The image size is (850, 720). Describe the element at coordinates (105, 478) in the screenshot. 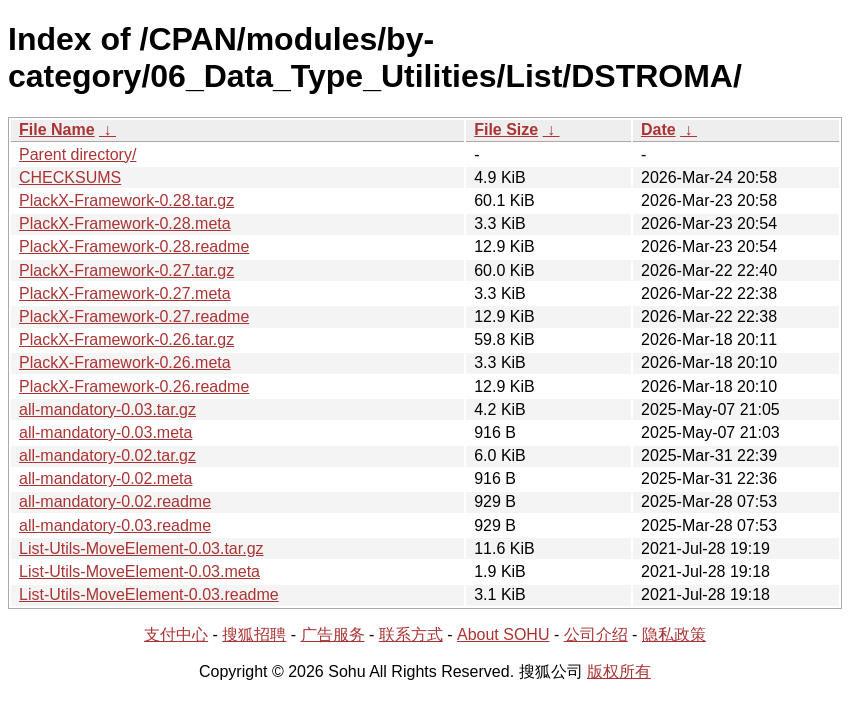

I see `all-mandatory-0.02.meta` at that location.